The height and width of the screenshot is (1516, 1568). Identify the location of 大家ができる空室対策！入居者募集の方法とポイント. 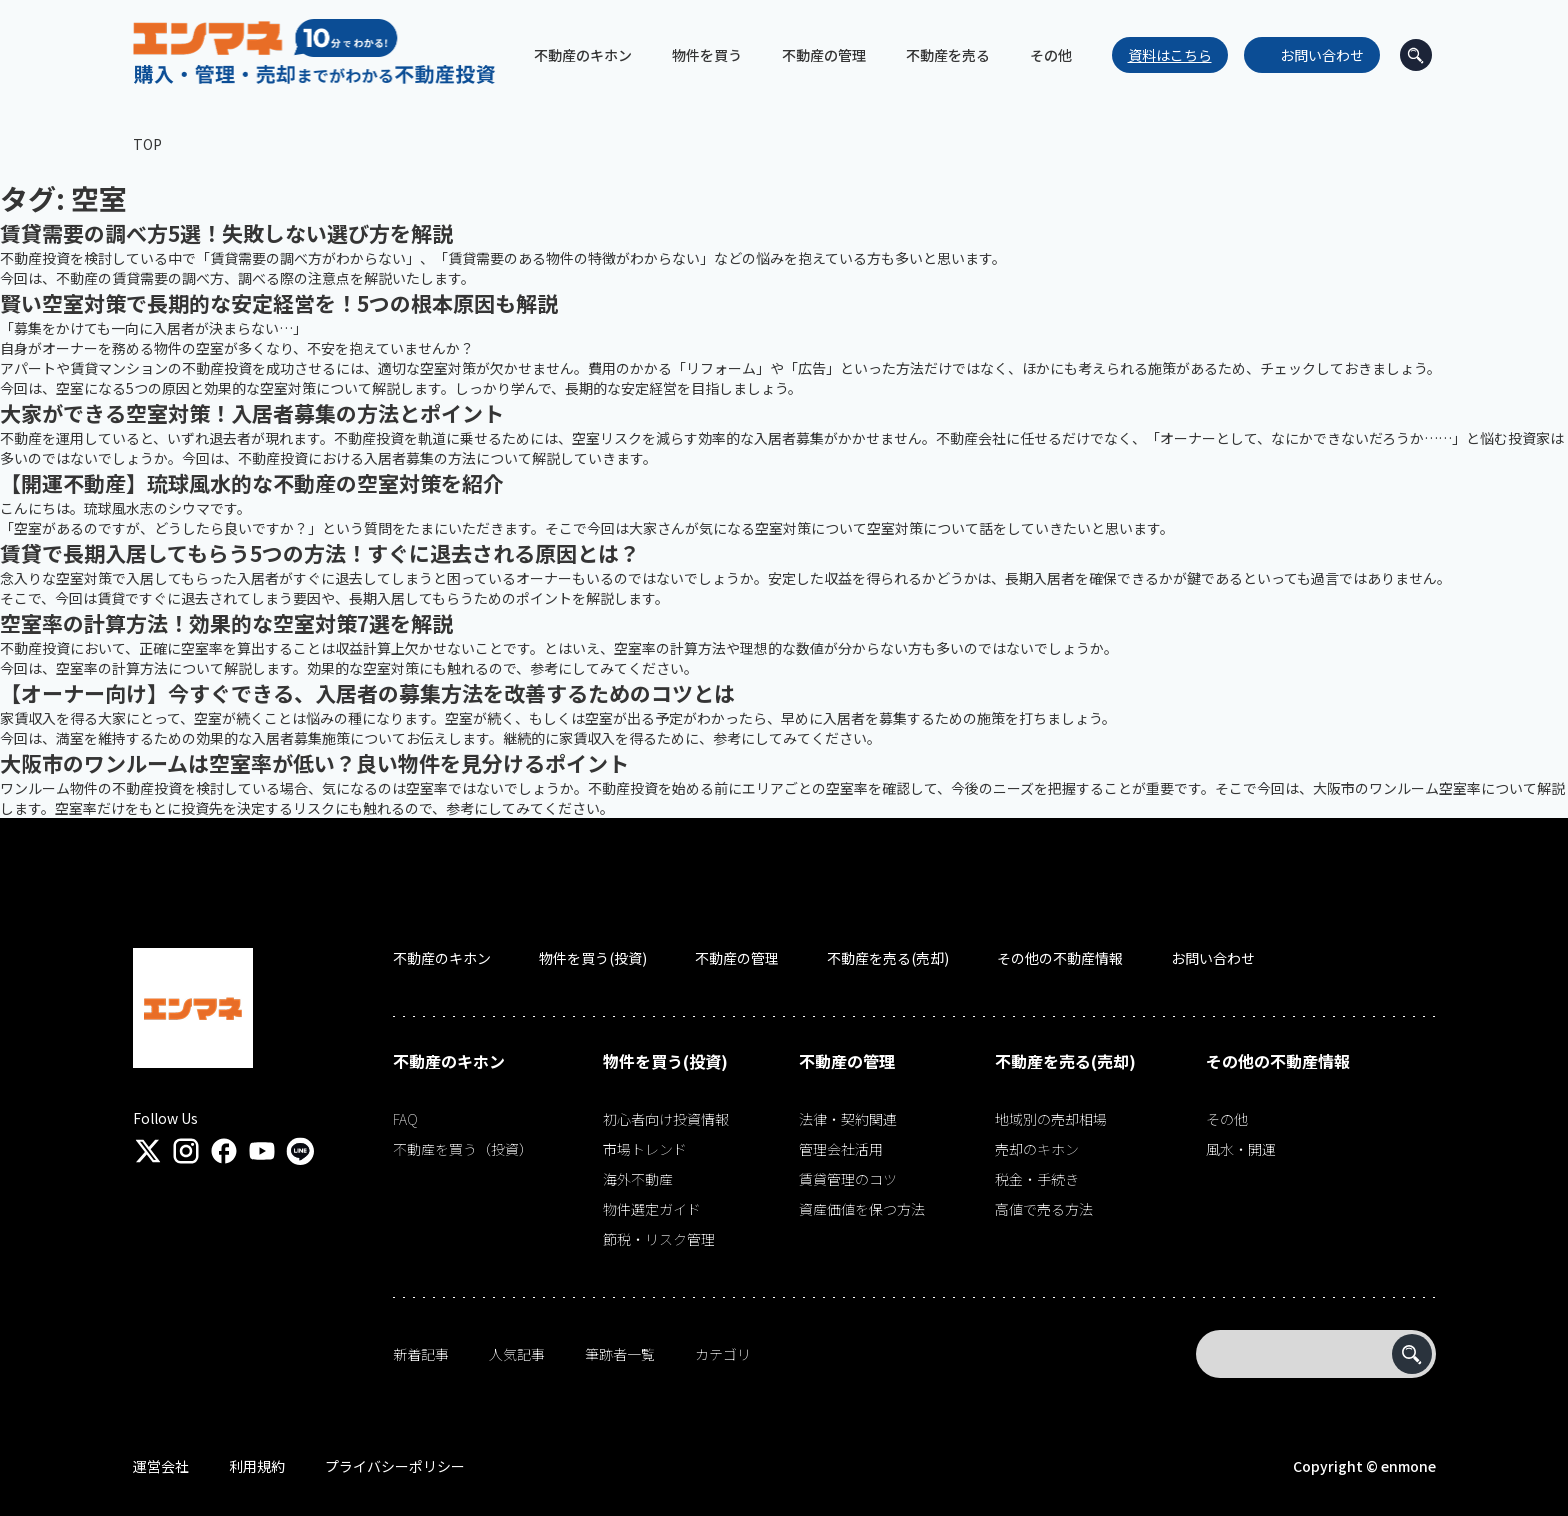
(252, 413).